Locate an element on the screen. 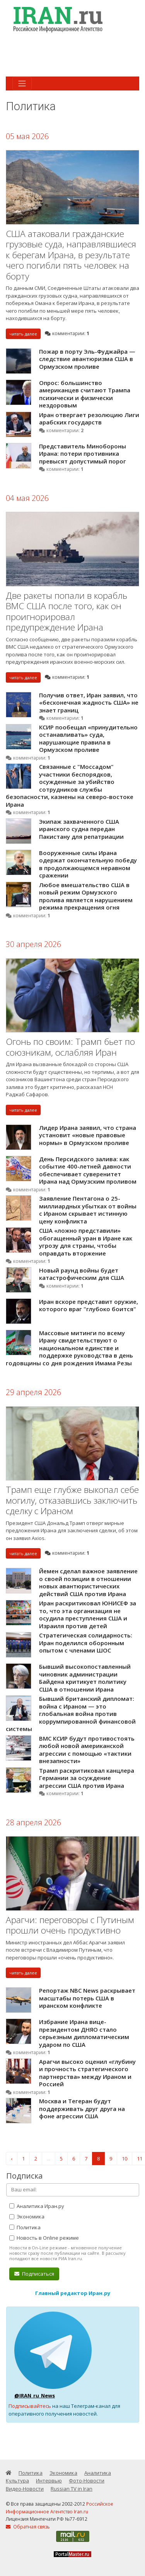 This screenshot has width=145, height=2576. Получив ответ, Иран заявил, что «бесконечная жадность США» не знает границ is located at coordinates (88, 702).